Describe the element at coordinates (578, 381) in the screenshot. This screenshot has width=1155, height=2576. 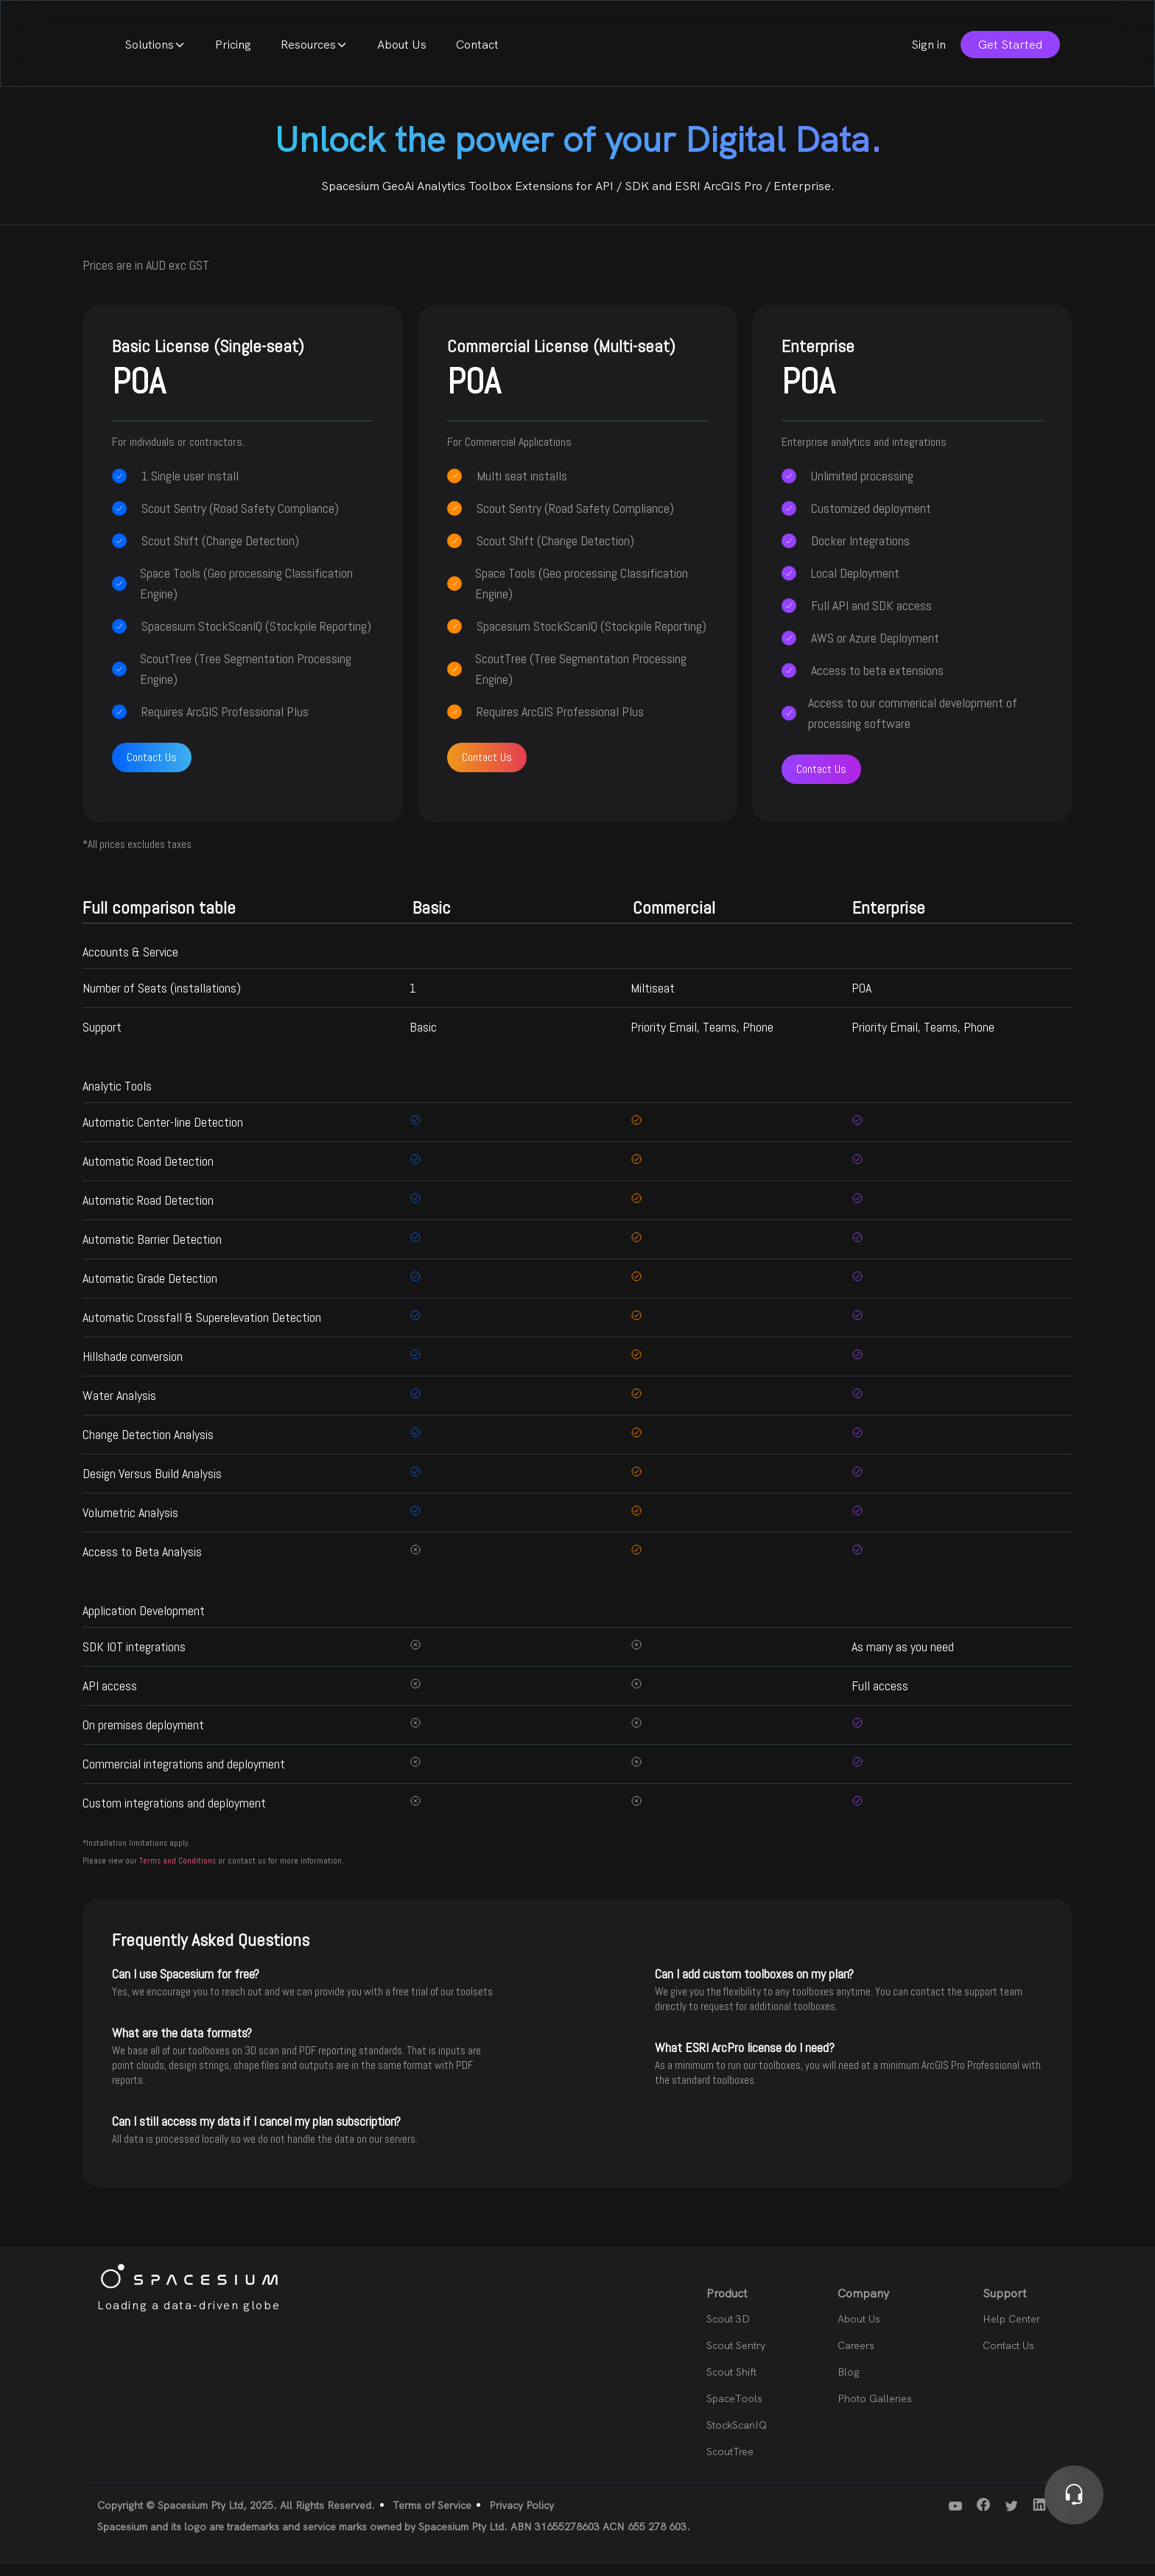
I see `Commercial License (Multi-seat)` at that location.